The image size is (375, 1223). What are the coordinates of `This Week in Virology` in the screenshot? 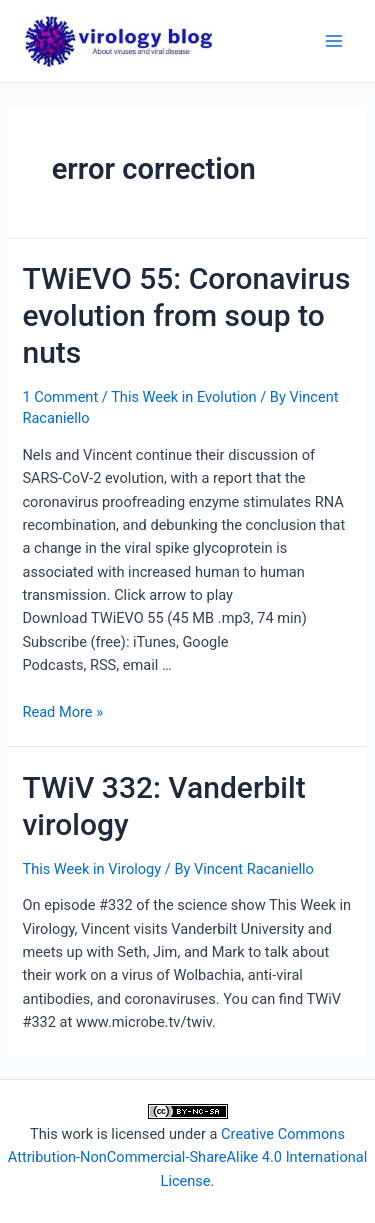 It's located at (91, 869).